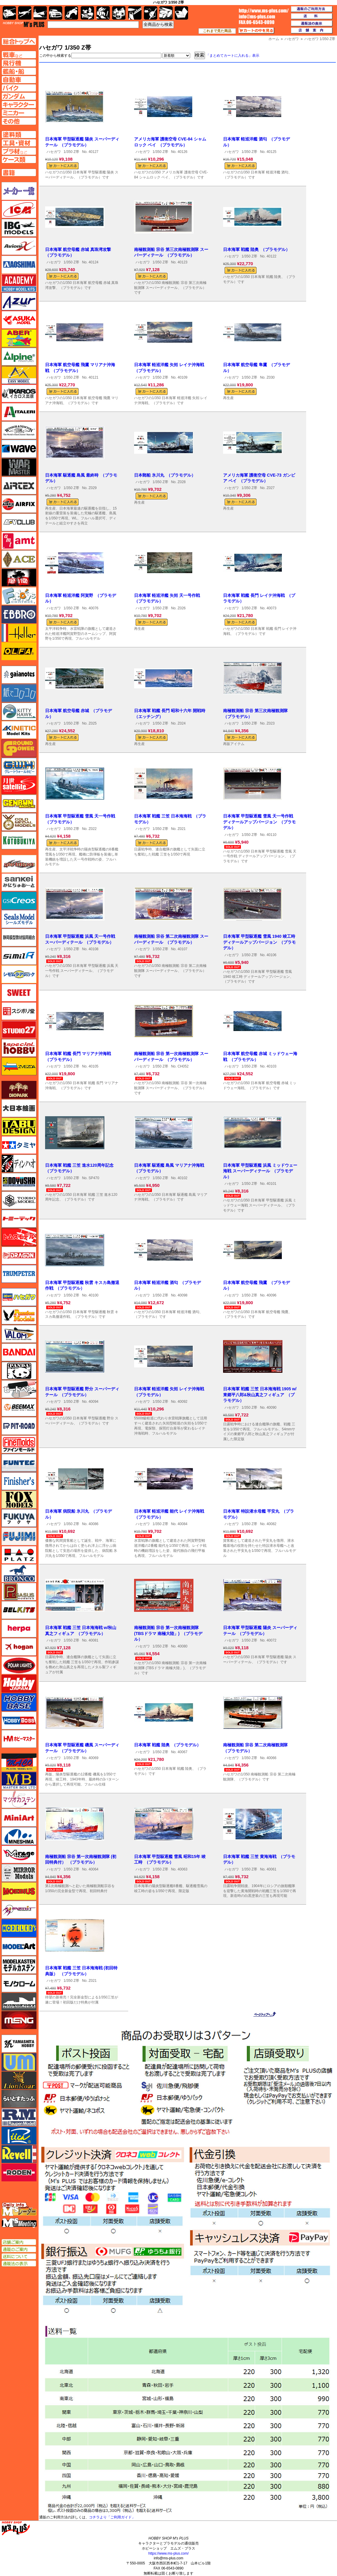 The image size is (337, 2576). What do you see at coordinates (260, 1171) in the screenshot?
I see `日本海軍 甲型駆逐艦 浜風 ミッドウェー海戦 スーパーディテール （プラモデル）` at bounding box center [260, 1171].